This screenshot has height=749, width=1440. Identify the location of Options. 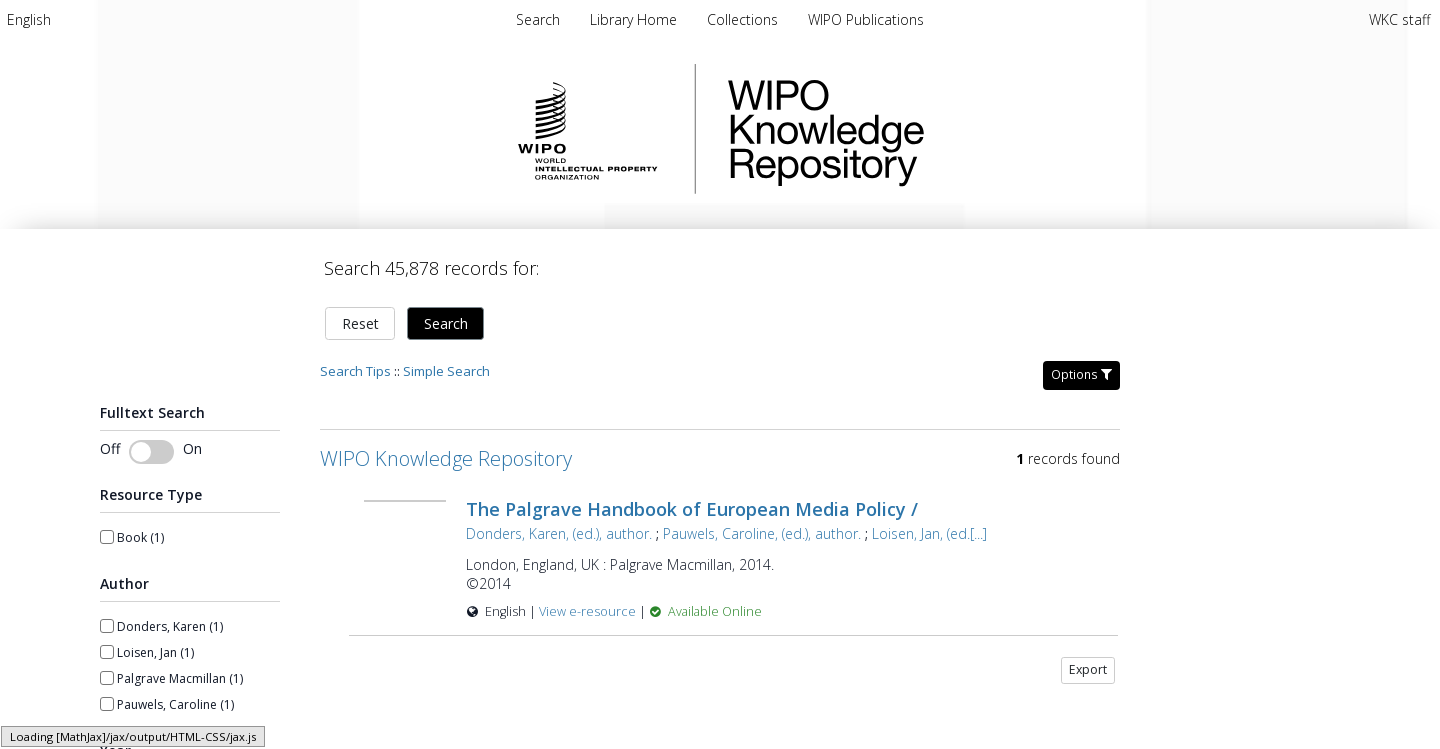
(1081, 374).